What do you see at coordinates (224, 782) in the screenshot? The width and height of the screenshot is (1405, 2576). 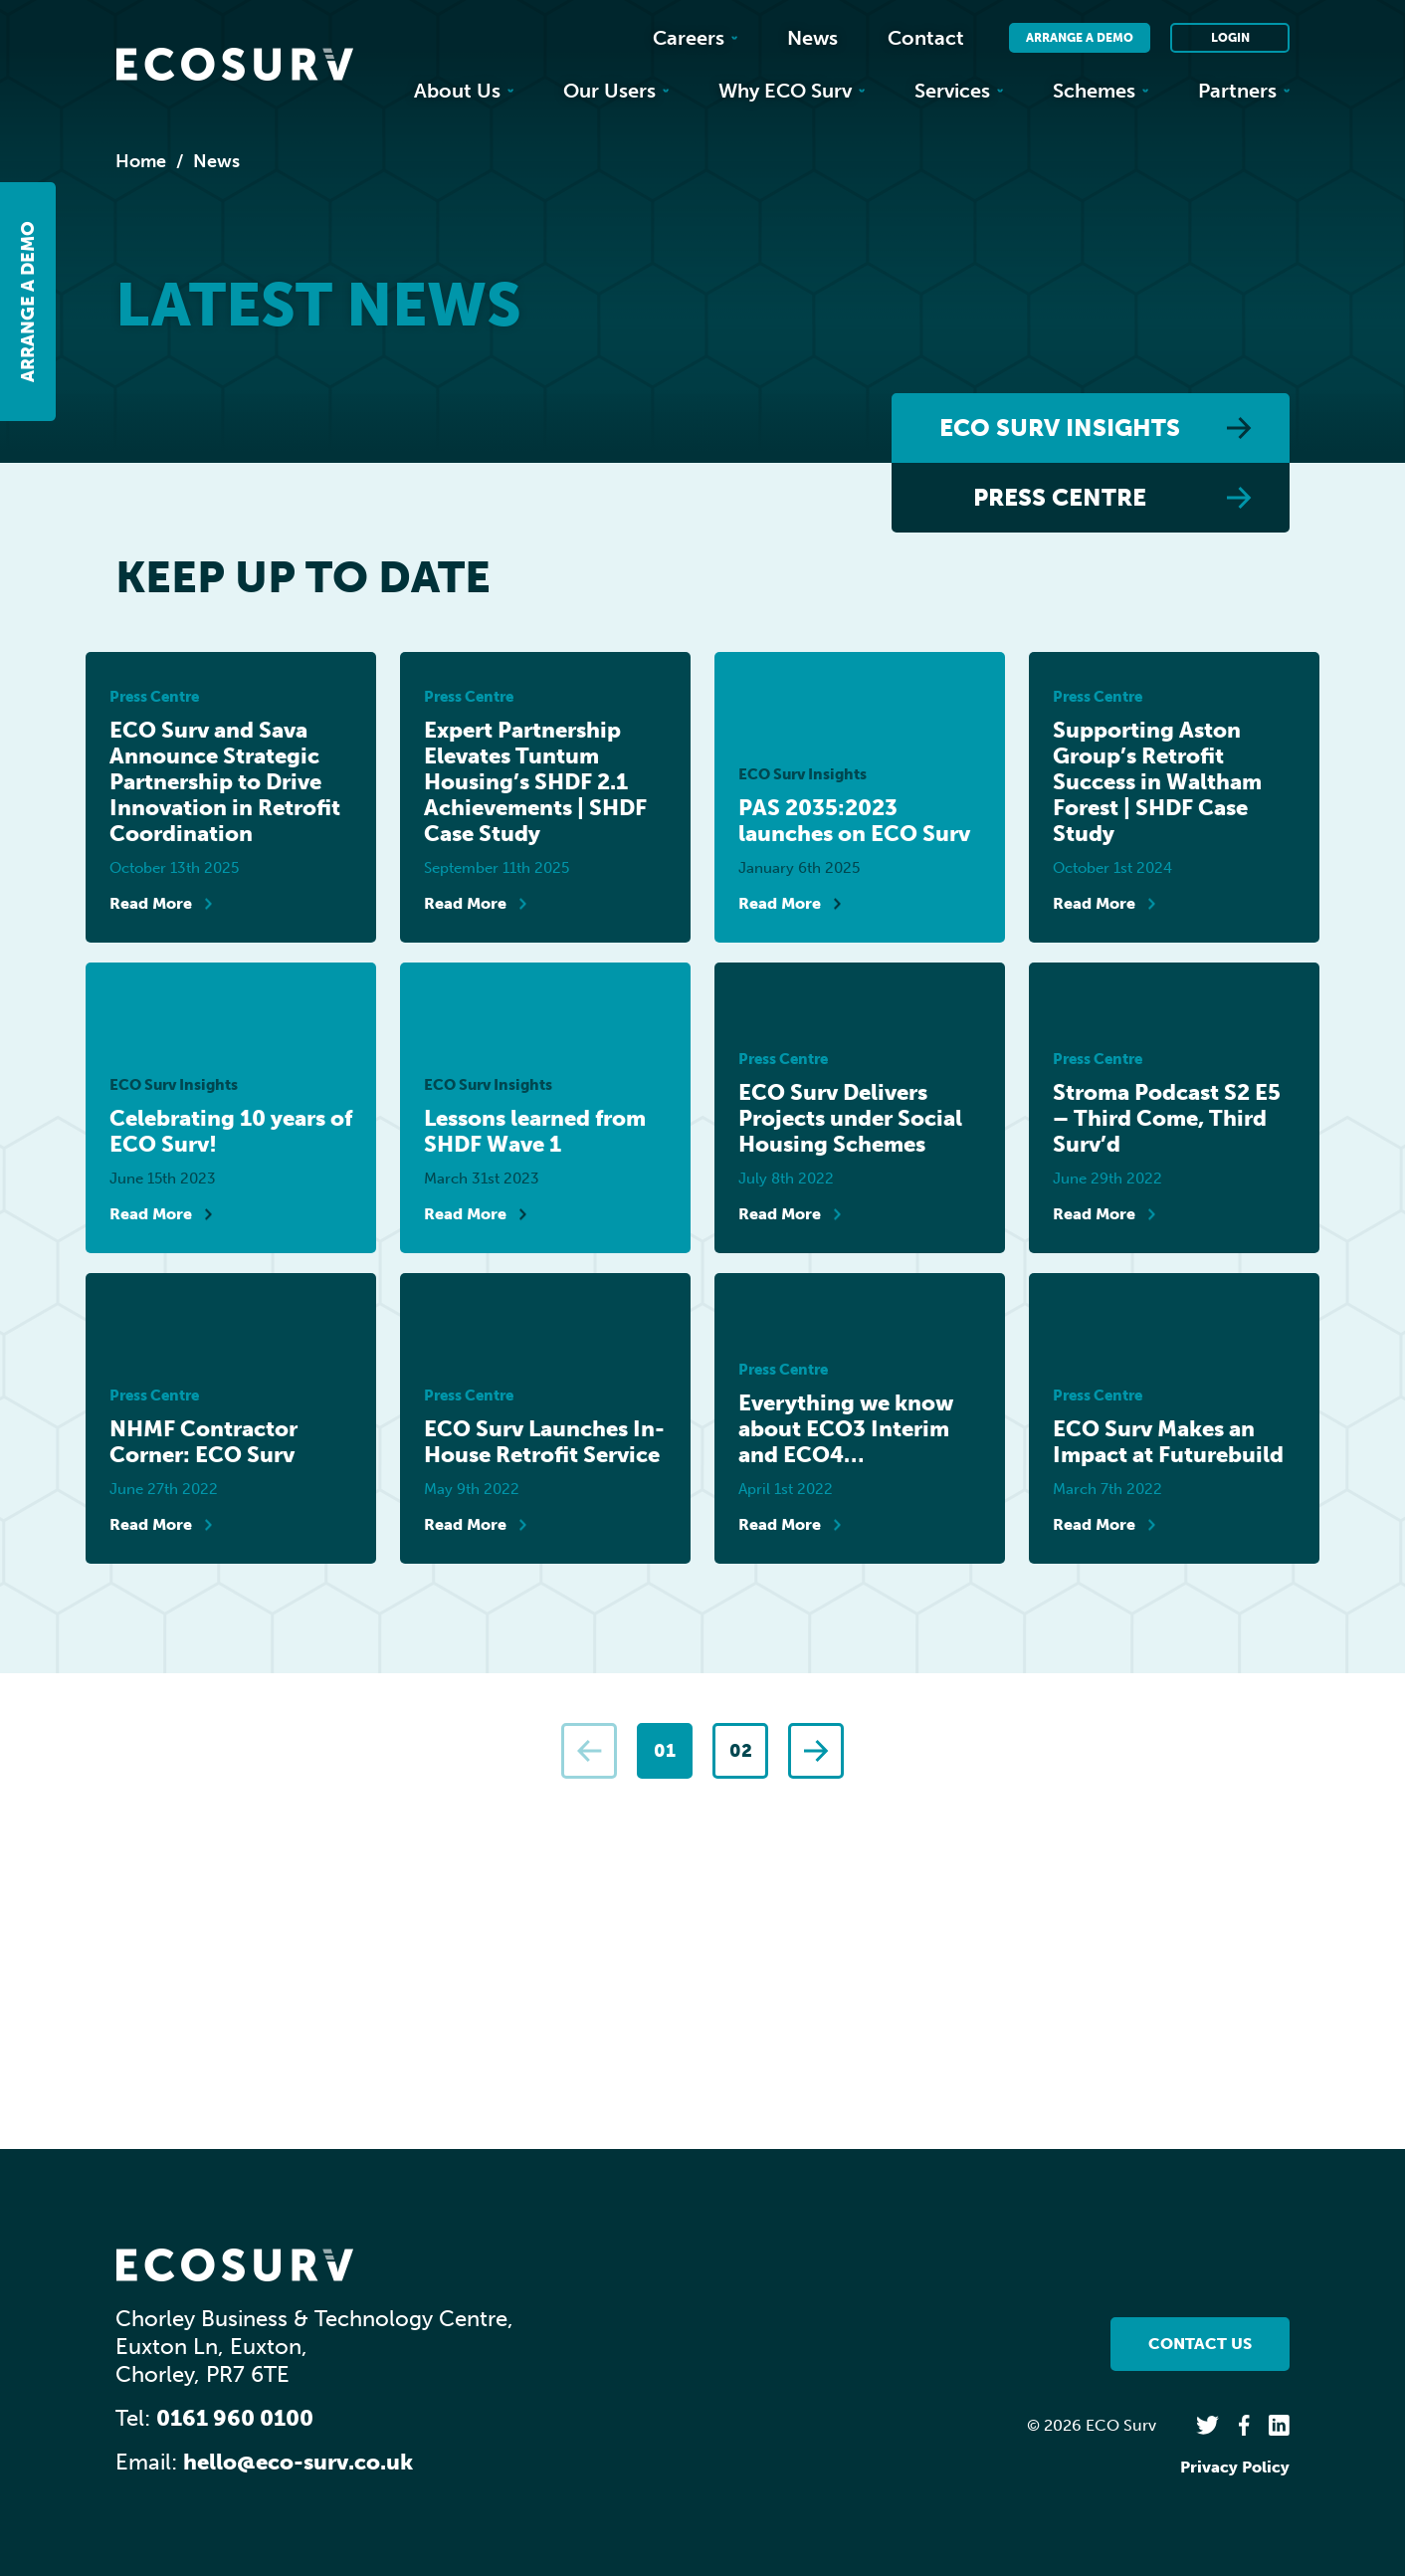 I see `ECO Surv and Sava Announce Strategic Partnership to Drive Innovation in Retrofit Coordination` at bounding box center [224, 782].